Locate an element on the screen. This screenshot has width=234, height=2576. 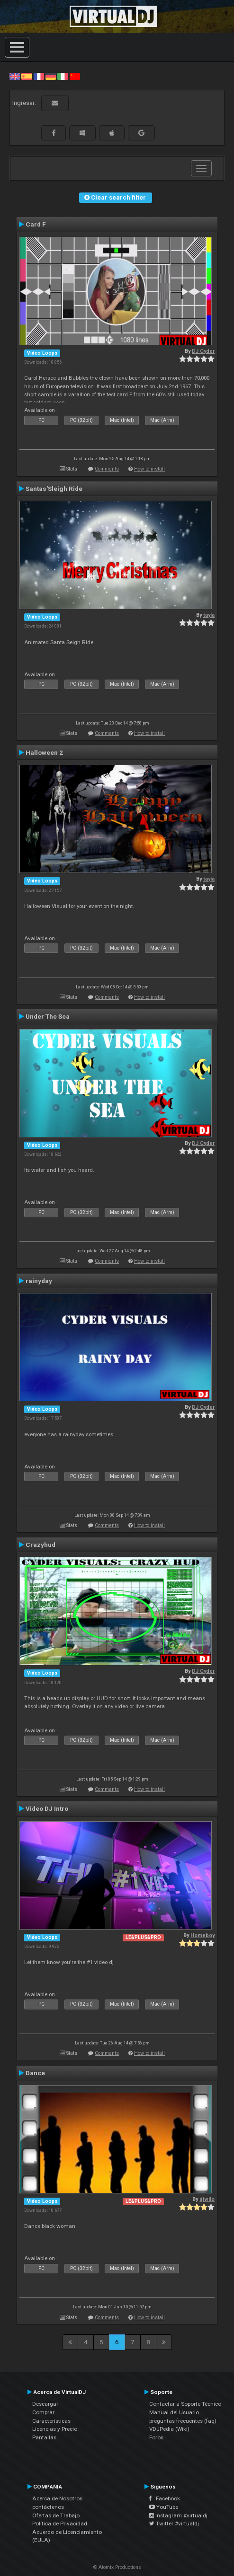
Under The Sea is located at coordinates (48, 1016).